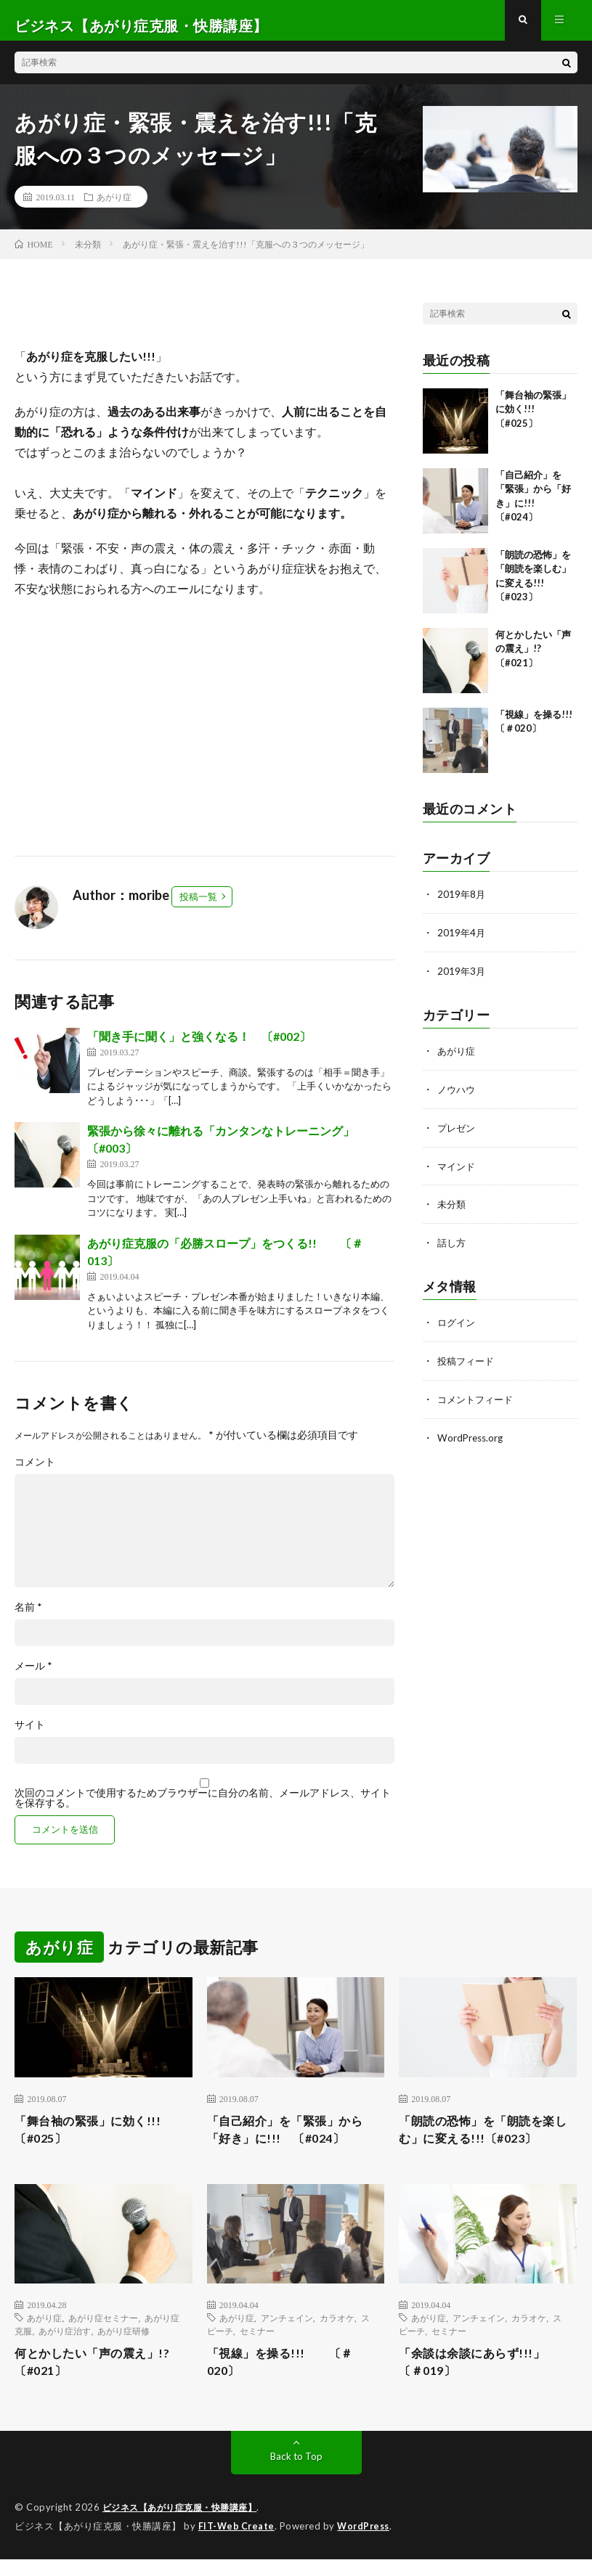 The width and height of the screenshot is (592, 2576). Describe the element at coordinates (457, 1096) in the screenshot. I see `ノウハウ` at that location.